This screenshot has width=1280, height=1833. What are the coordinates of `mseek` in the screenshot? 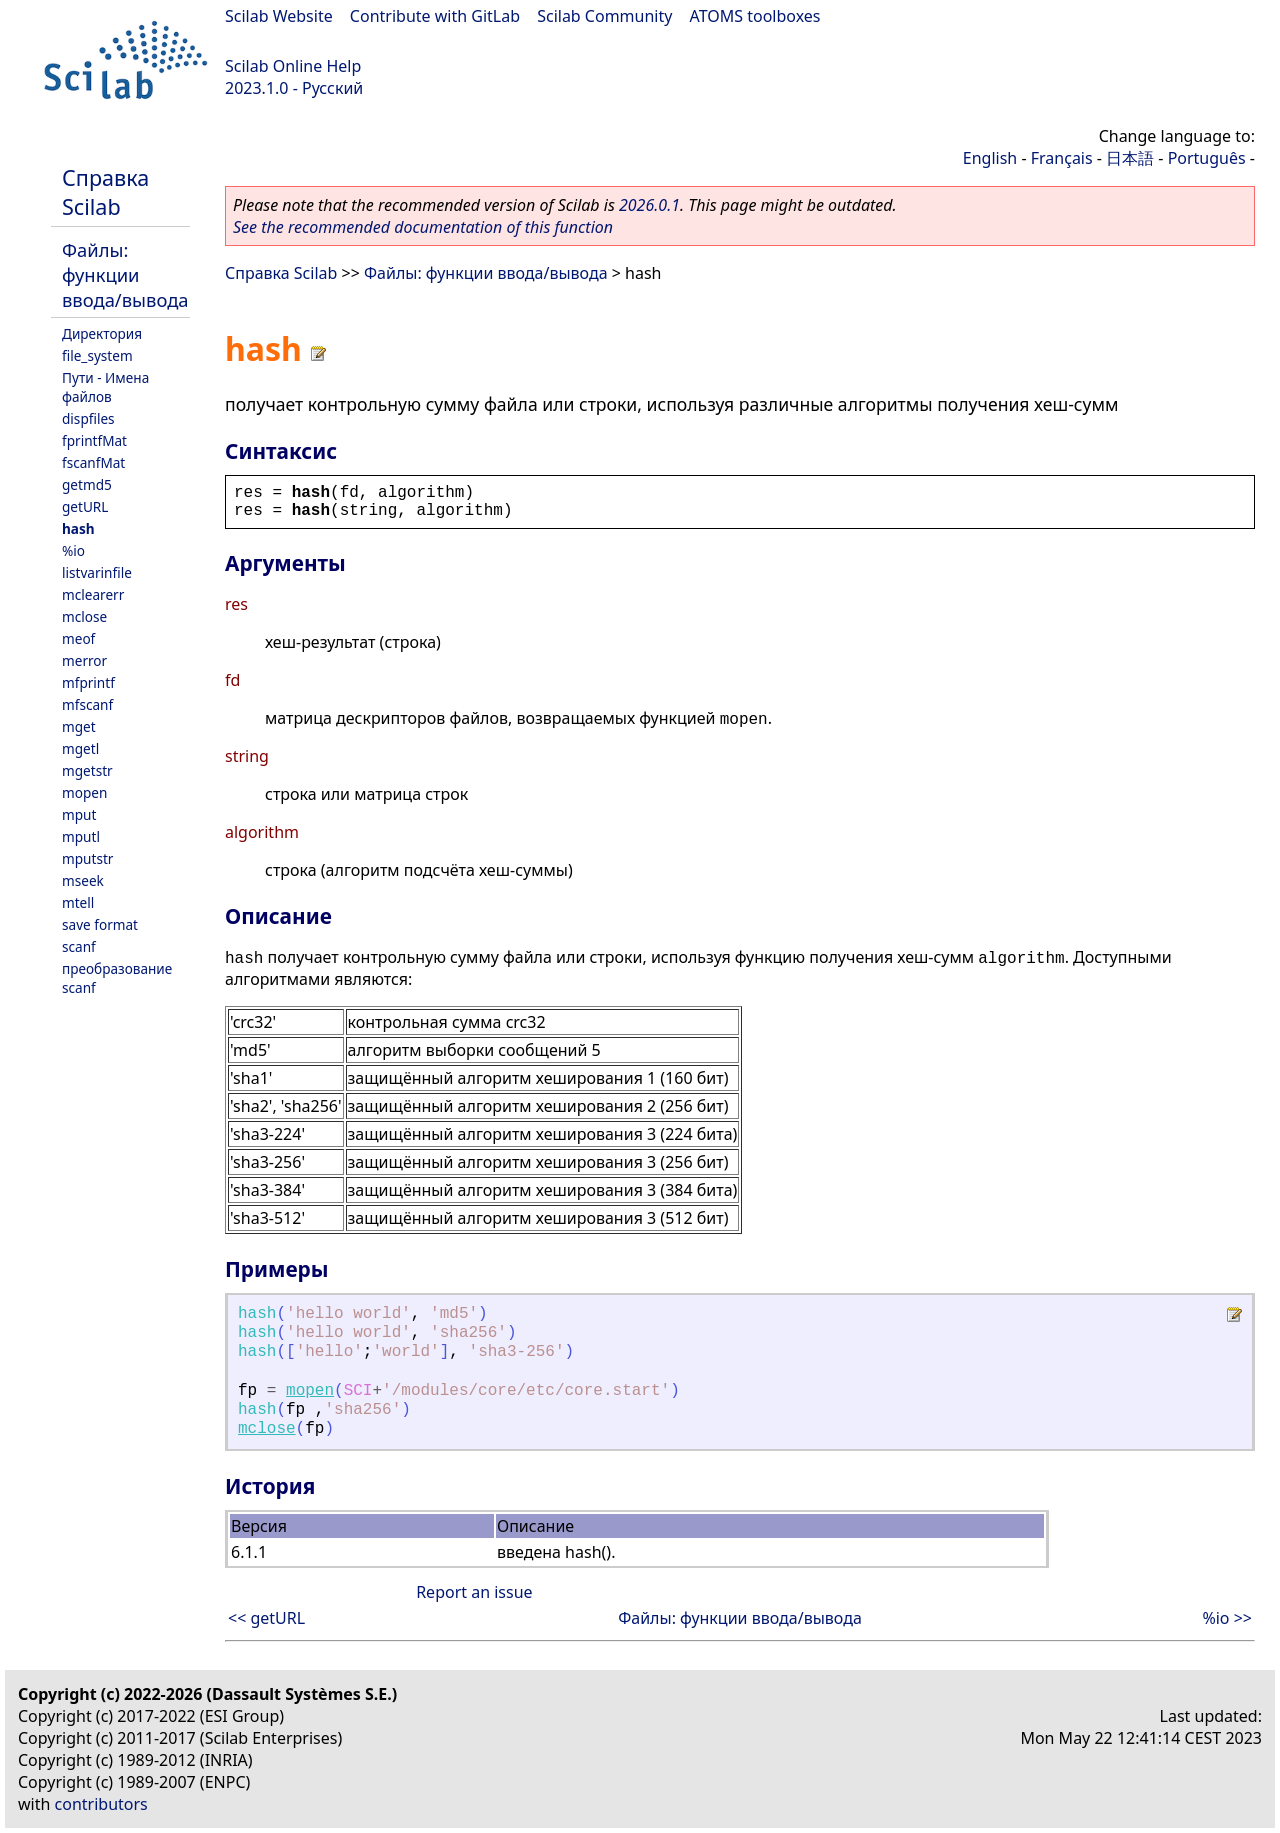 It's located at (83, 880).